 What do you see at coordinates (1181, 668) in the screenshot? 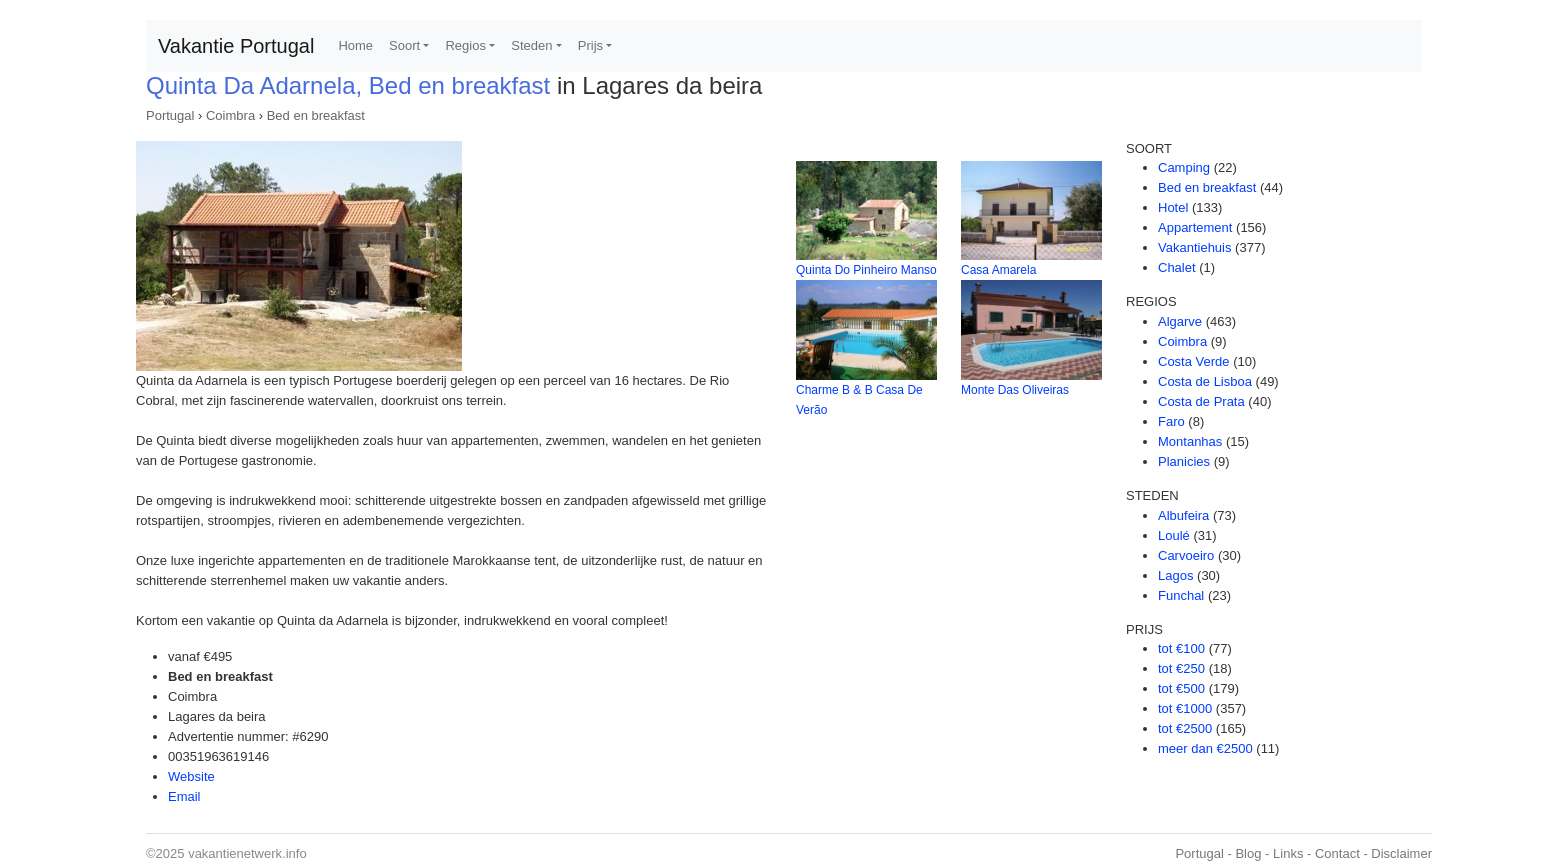
I see `tot €250` at bounding box center [1181, 668].